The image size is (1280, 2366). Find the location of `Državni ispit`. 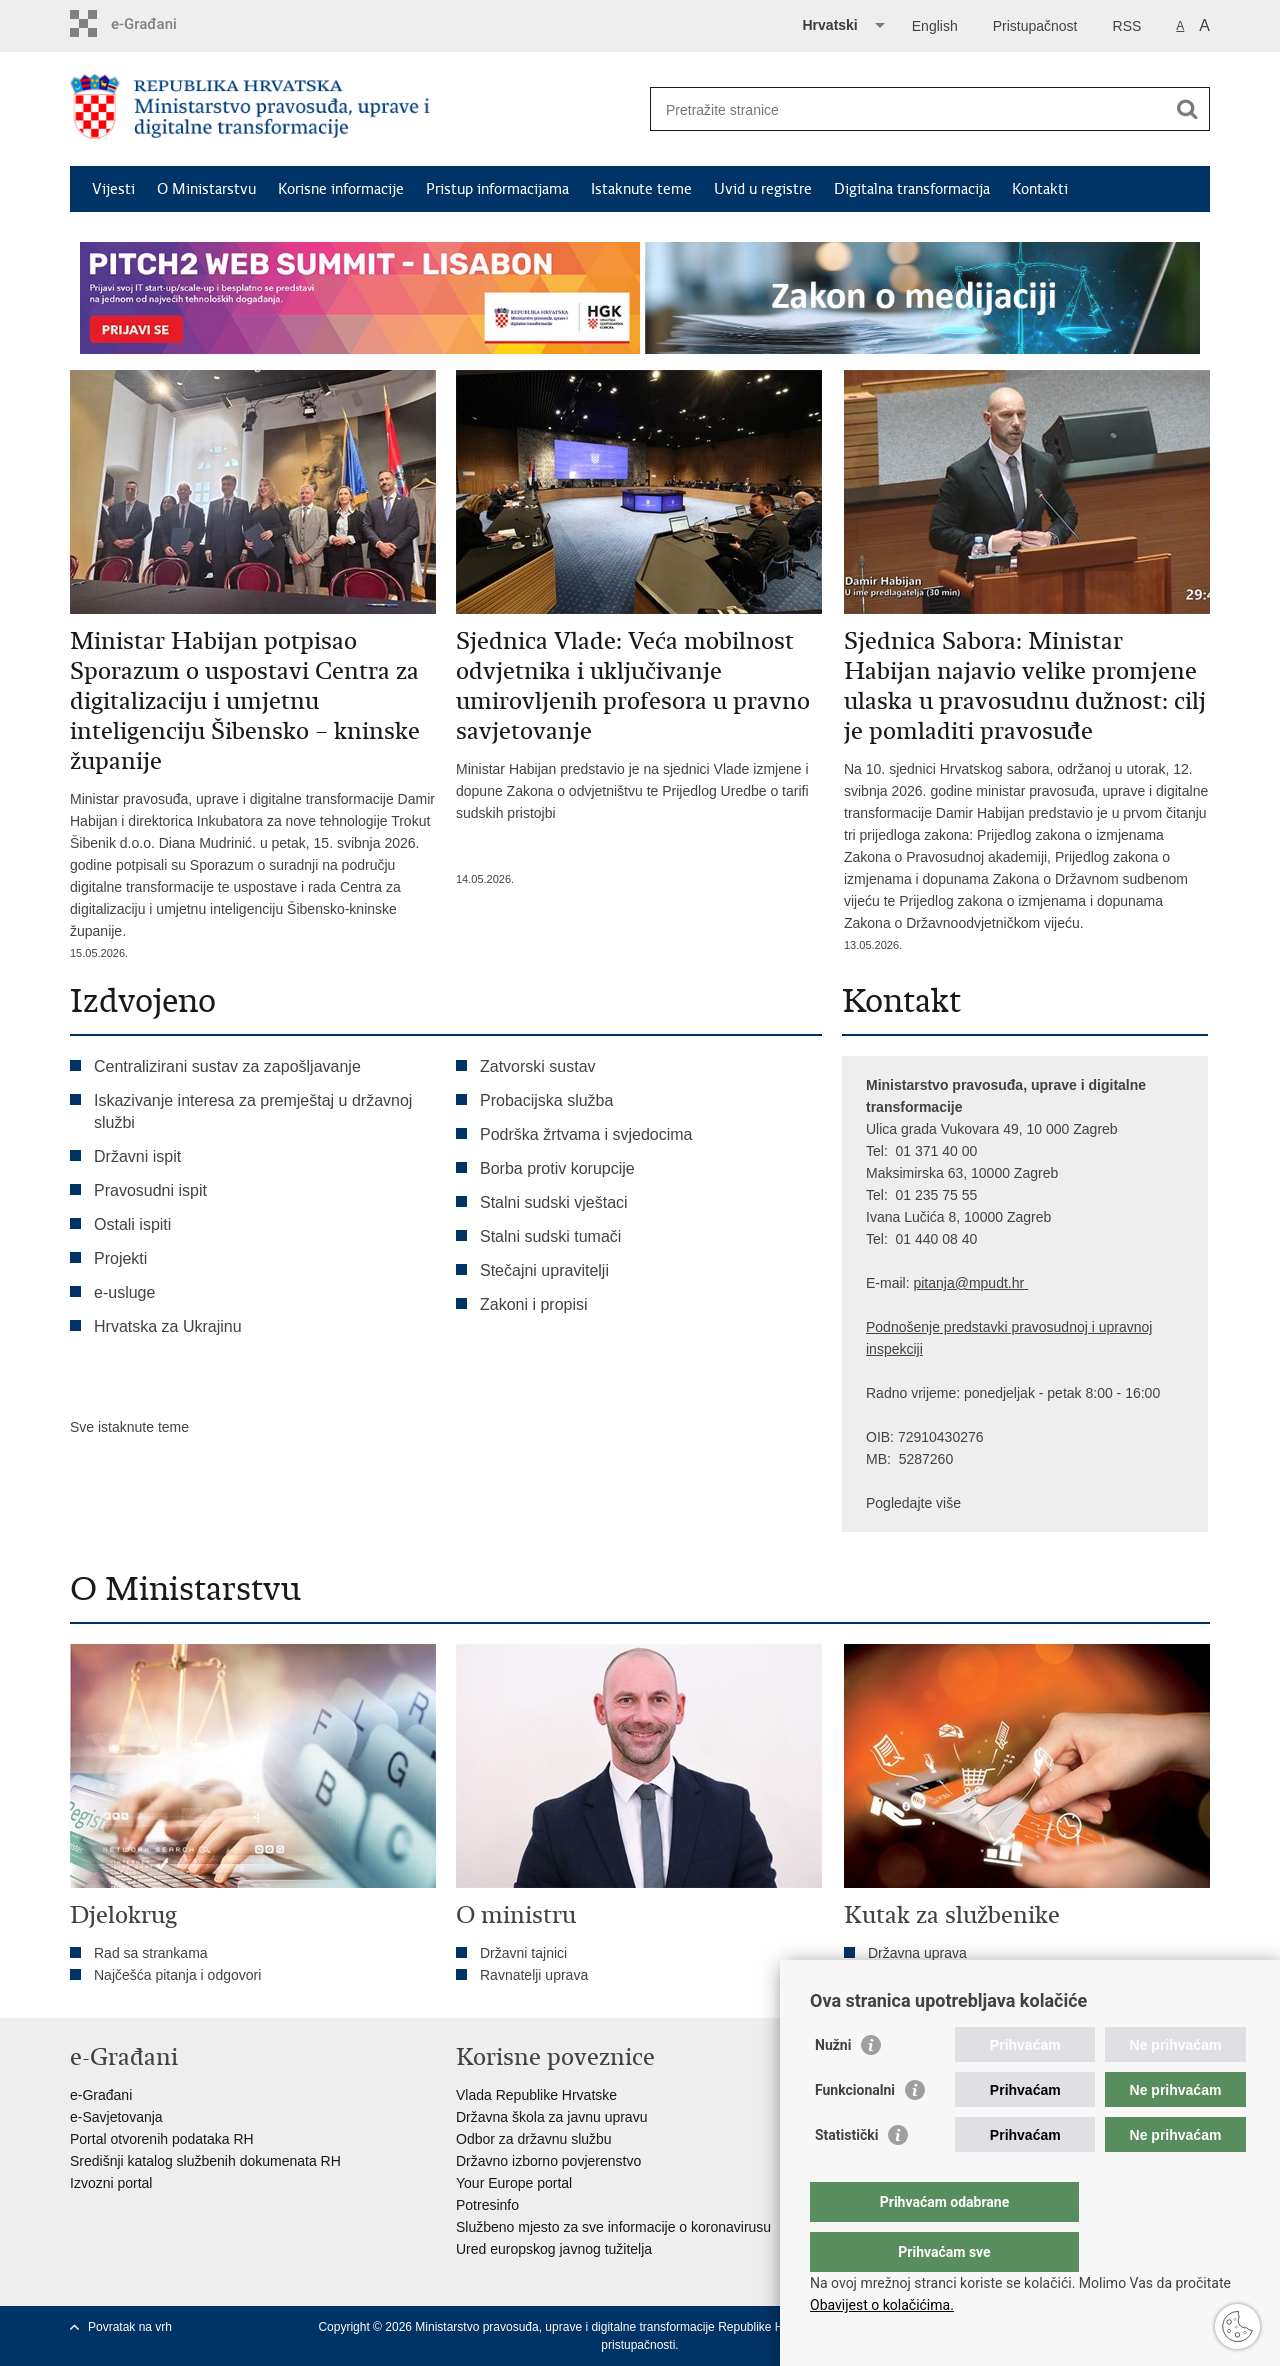

Državni ispit is located at coordinates (137, 1156).